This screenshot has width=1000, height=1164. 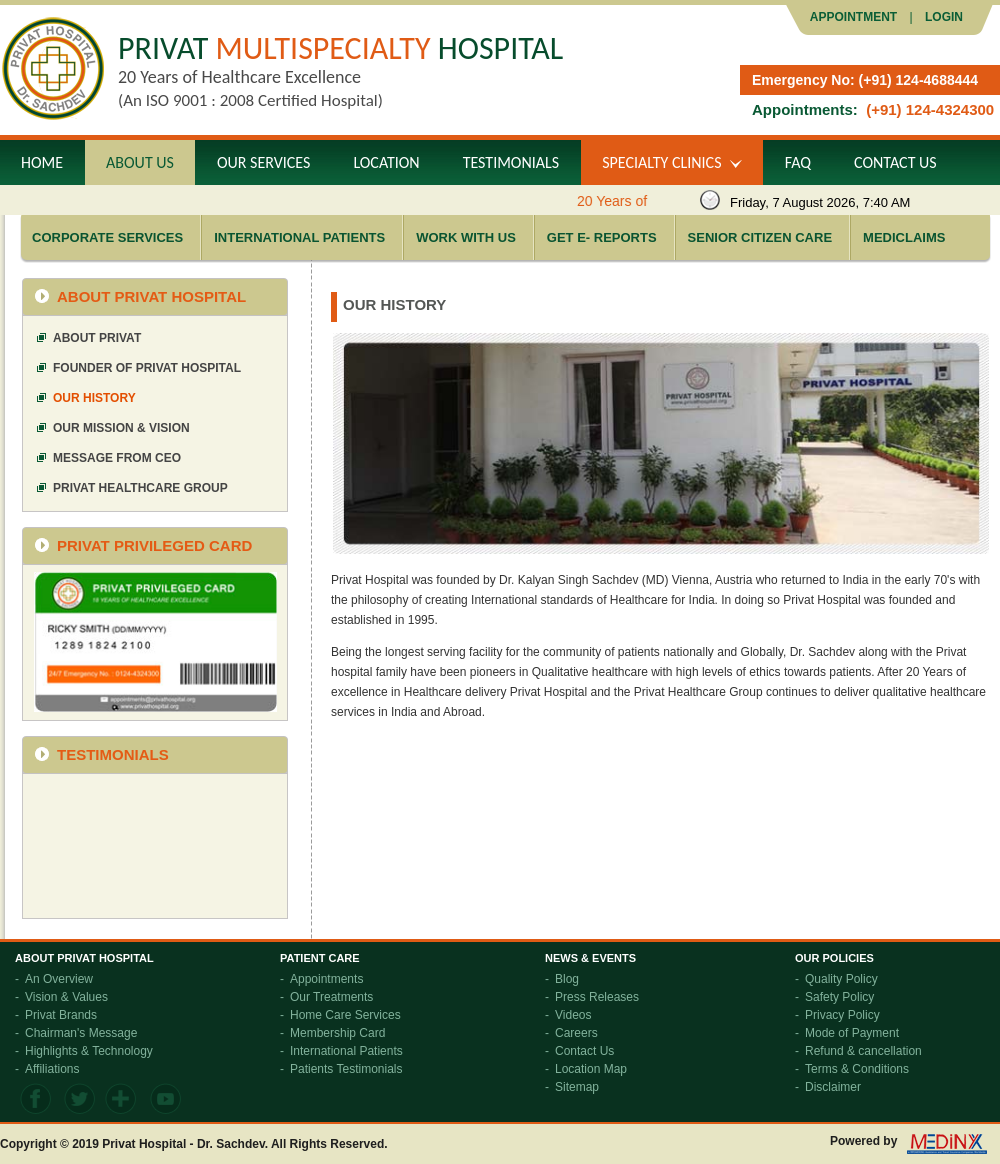 What do you see at coordinates (567, 979) in the screenshot?
I see `Blog` at bounding box center [567, 979].